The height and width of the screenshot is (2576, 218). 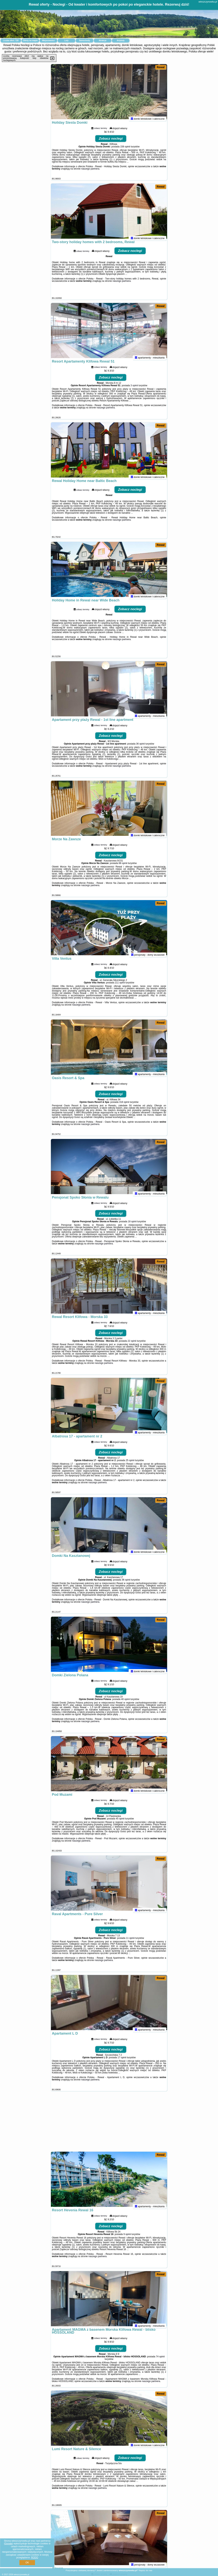 What do you see at coordinates (125, 1702) in the screenshot?
I see `40 opinii` at bounding box center [125, 1702].